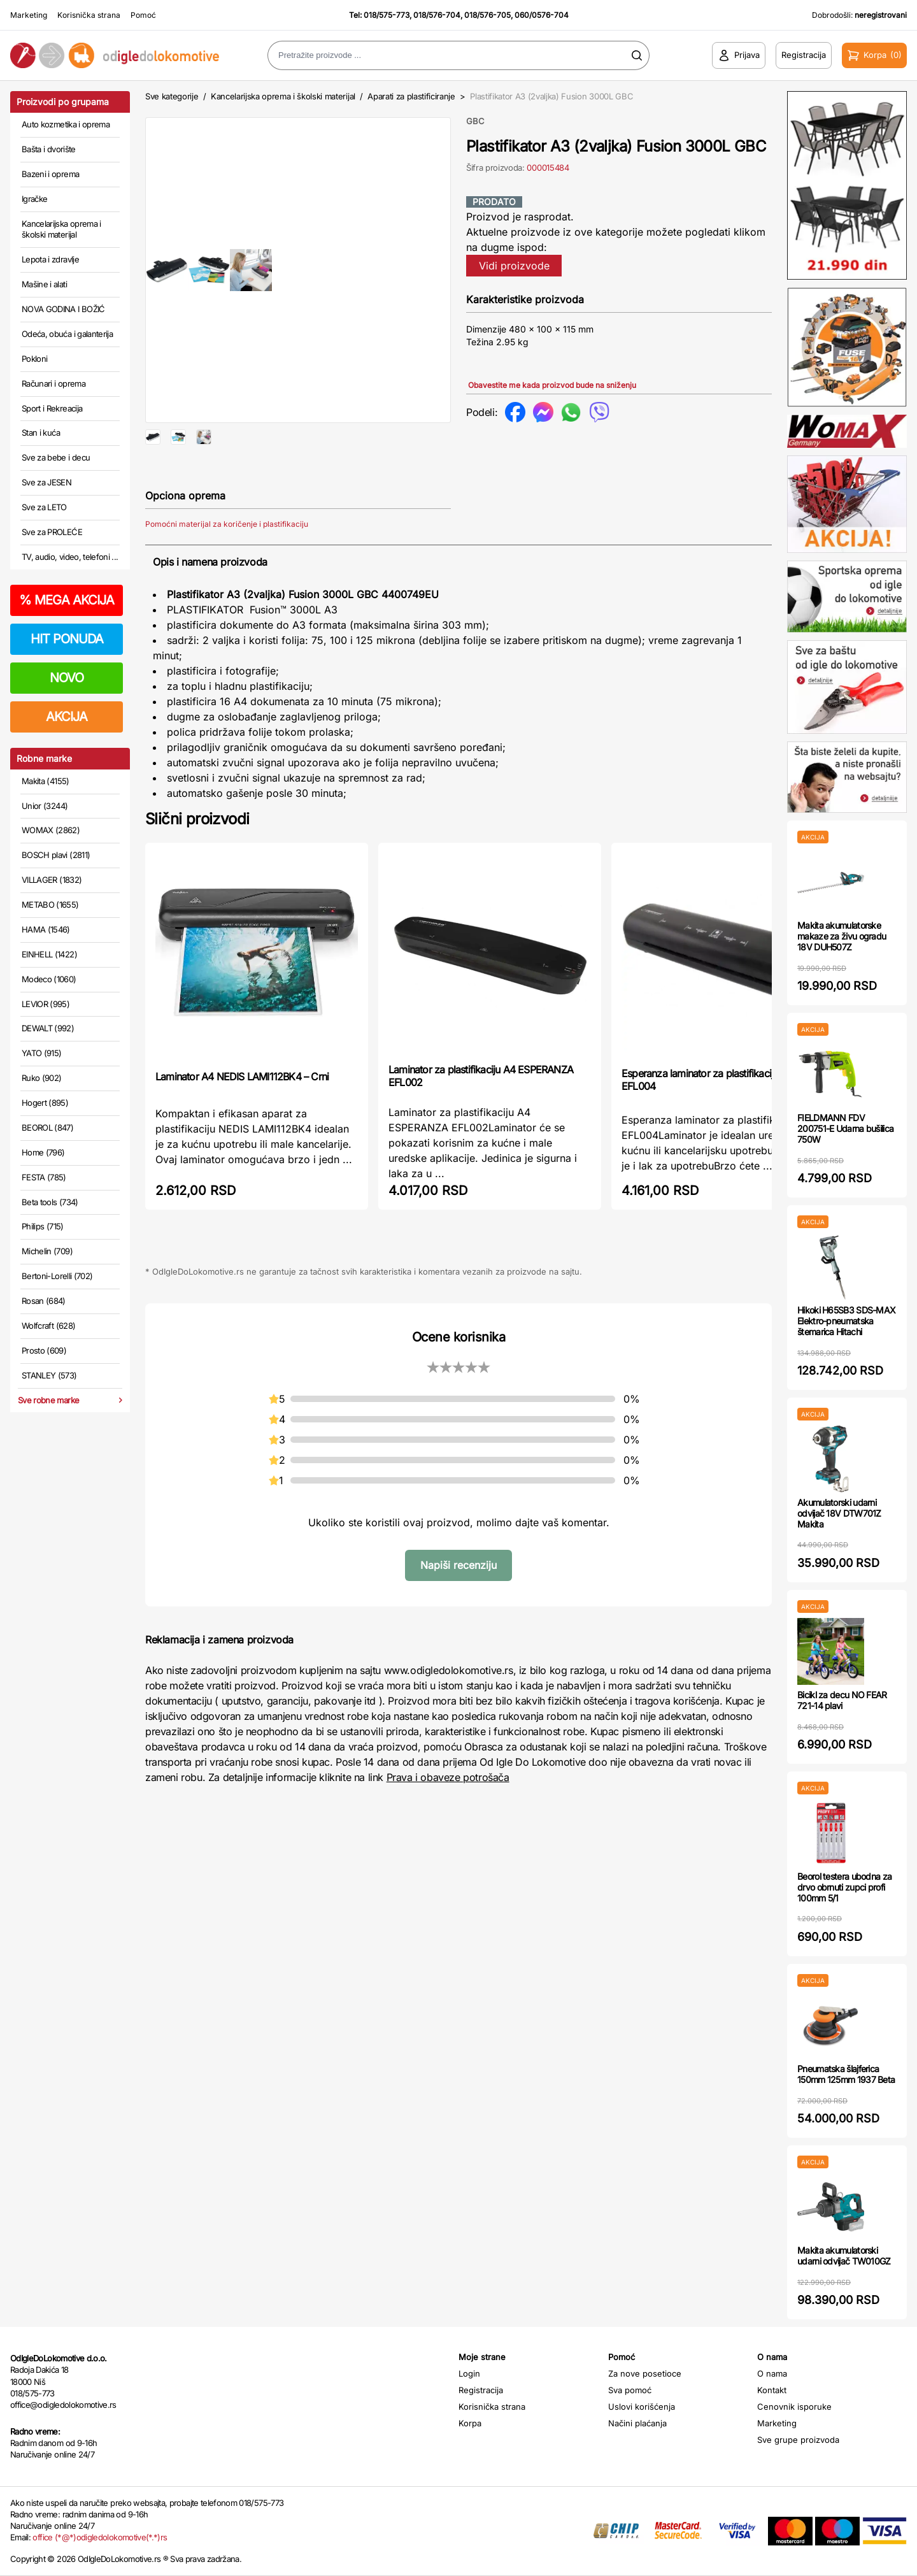 The width and height of the screenshot is (917, 2576). Describe the element at coordinates (45, 1004) in the screenshot. I see `LEVIOR (995)` at that location.